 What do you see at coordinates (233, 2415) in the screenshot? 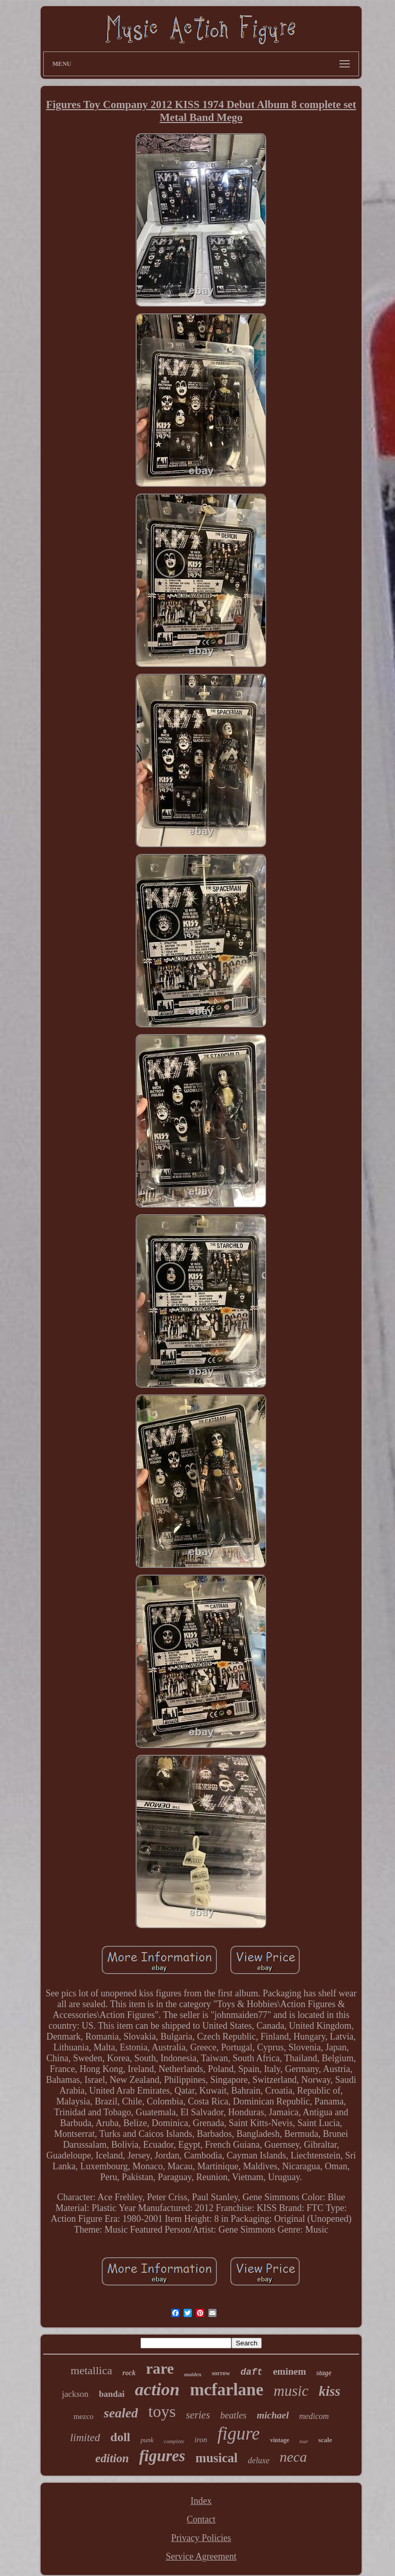
I see `beatles` at bounding box center [233, 2415].